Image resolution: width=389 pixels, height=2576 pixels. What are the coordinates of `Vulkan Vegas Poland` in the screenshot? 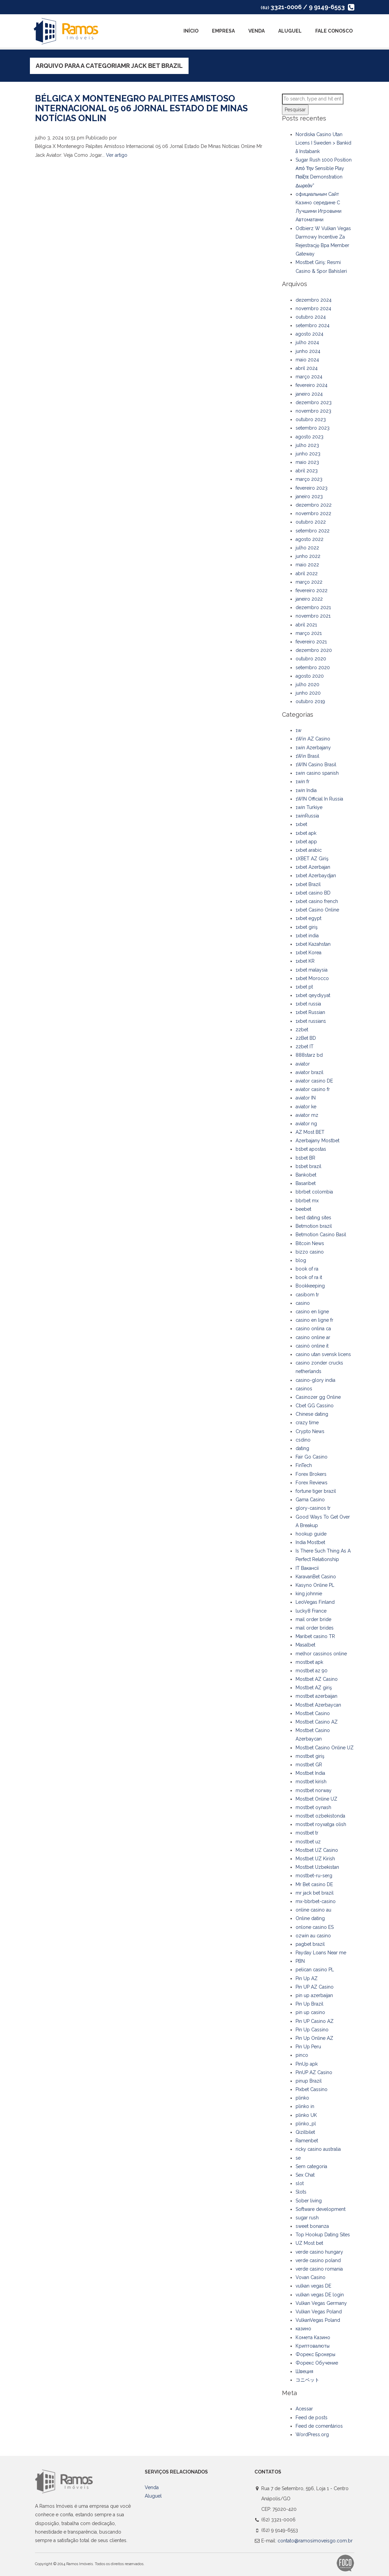 It's located at (319, 2311).